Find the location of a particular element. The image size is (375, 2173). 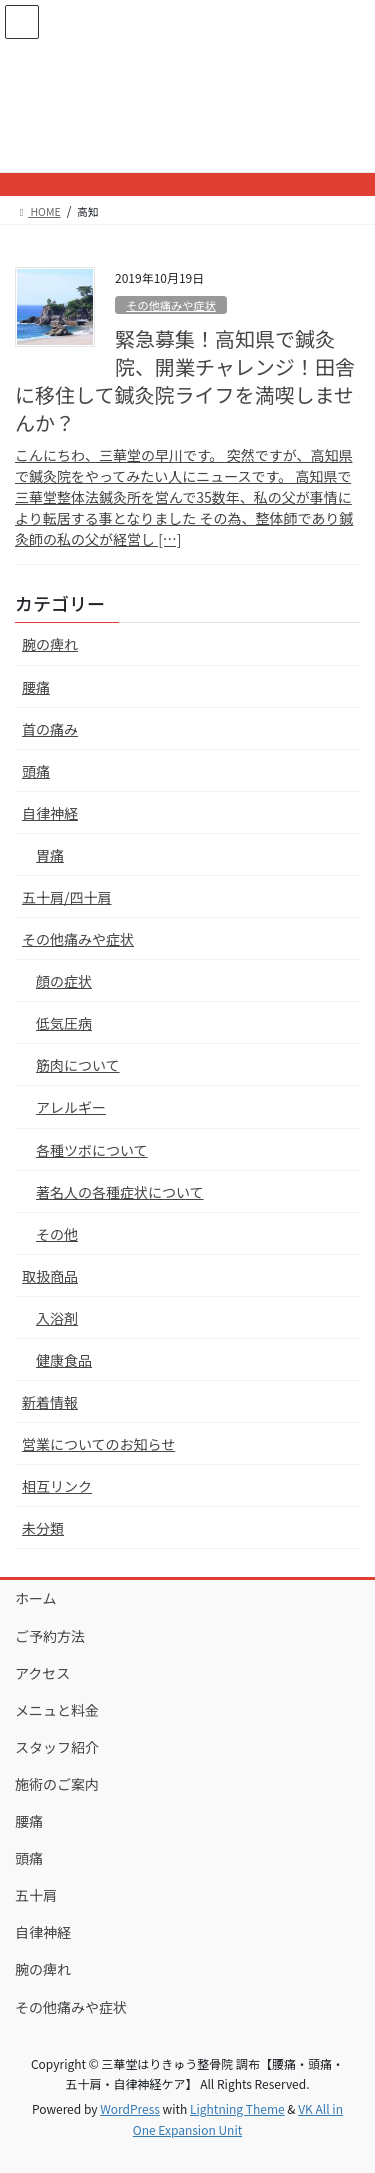

営業についてのお知らせ is located at coordinates (98, 1444).